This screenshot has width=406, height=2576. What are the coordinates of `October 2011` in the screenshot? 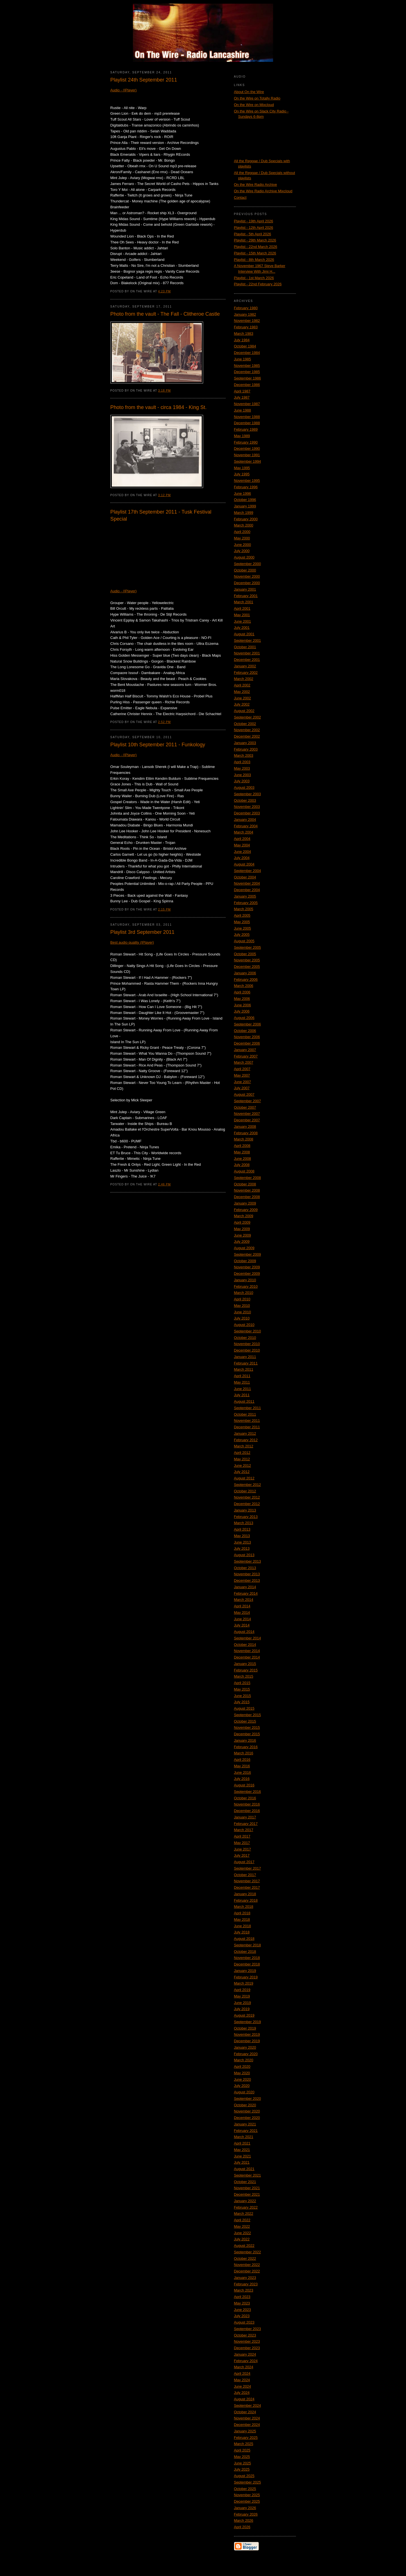 It's located at (245, 1414).